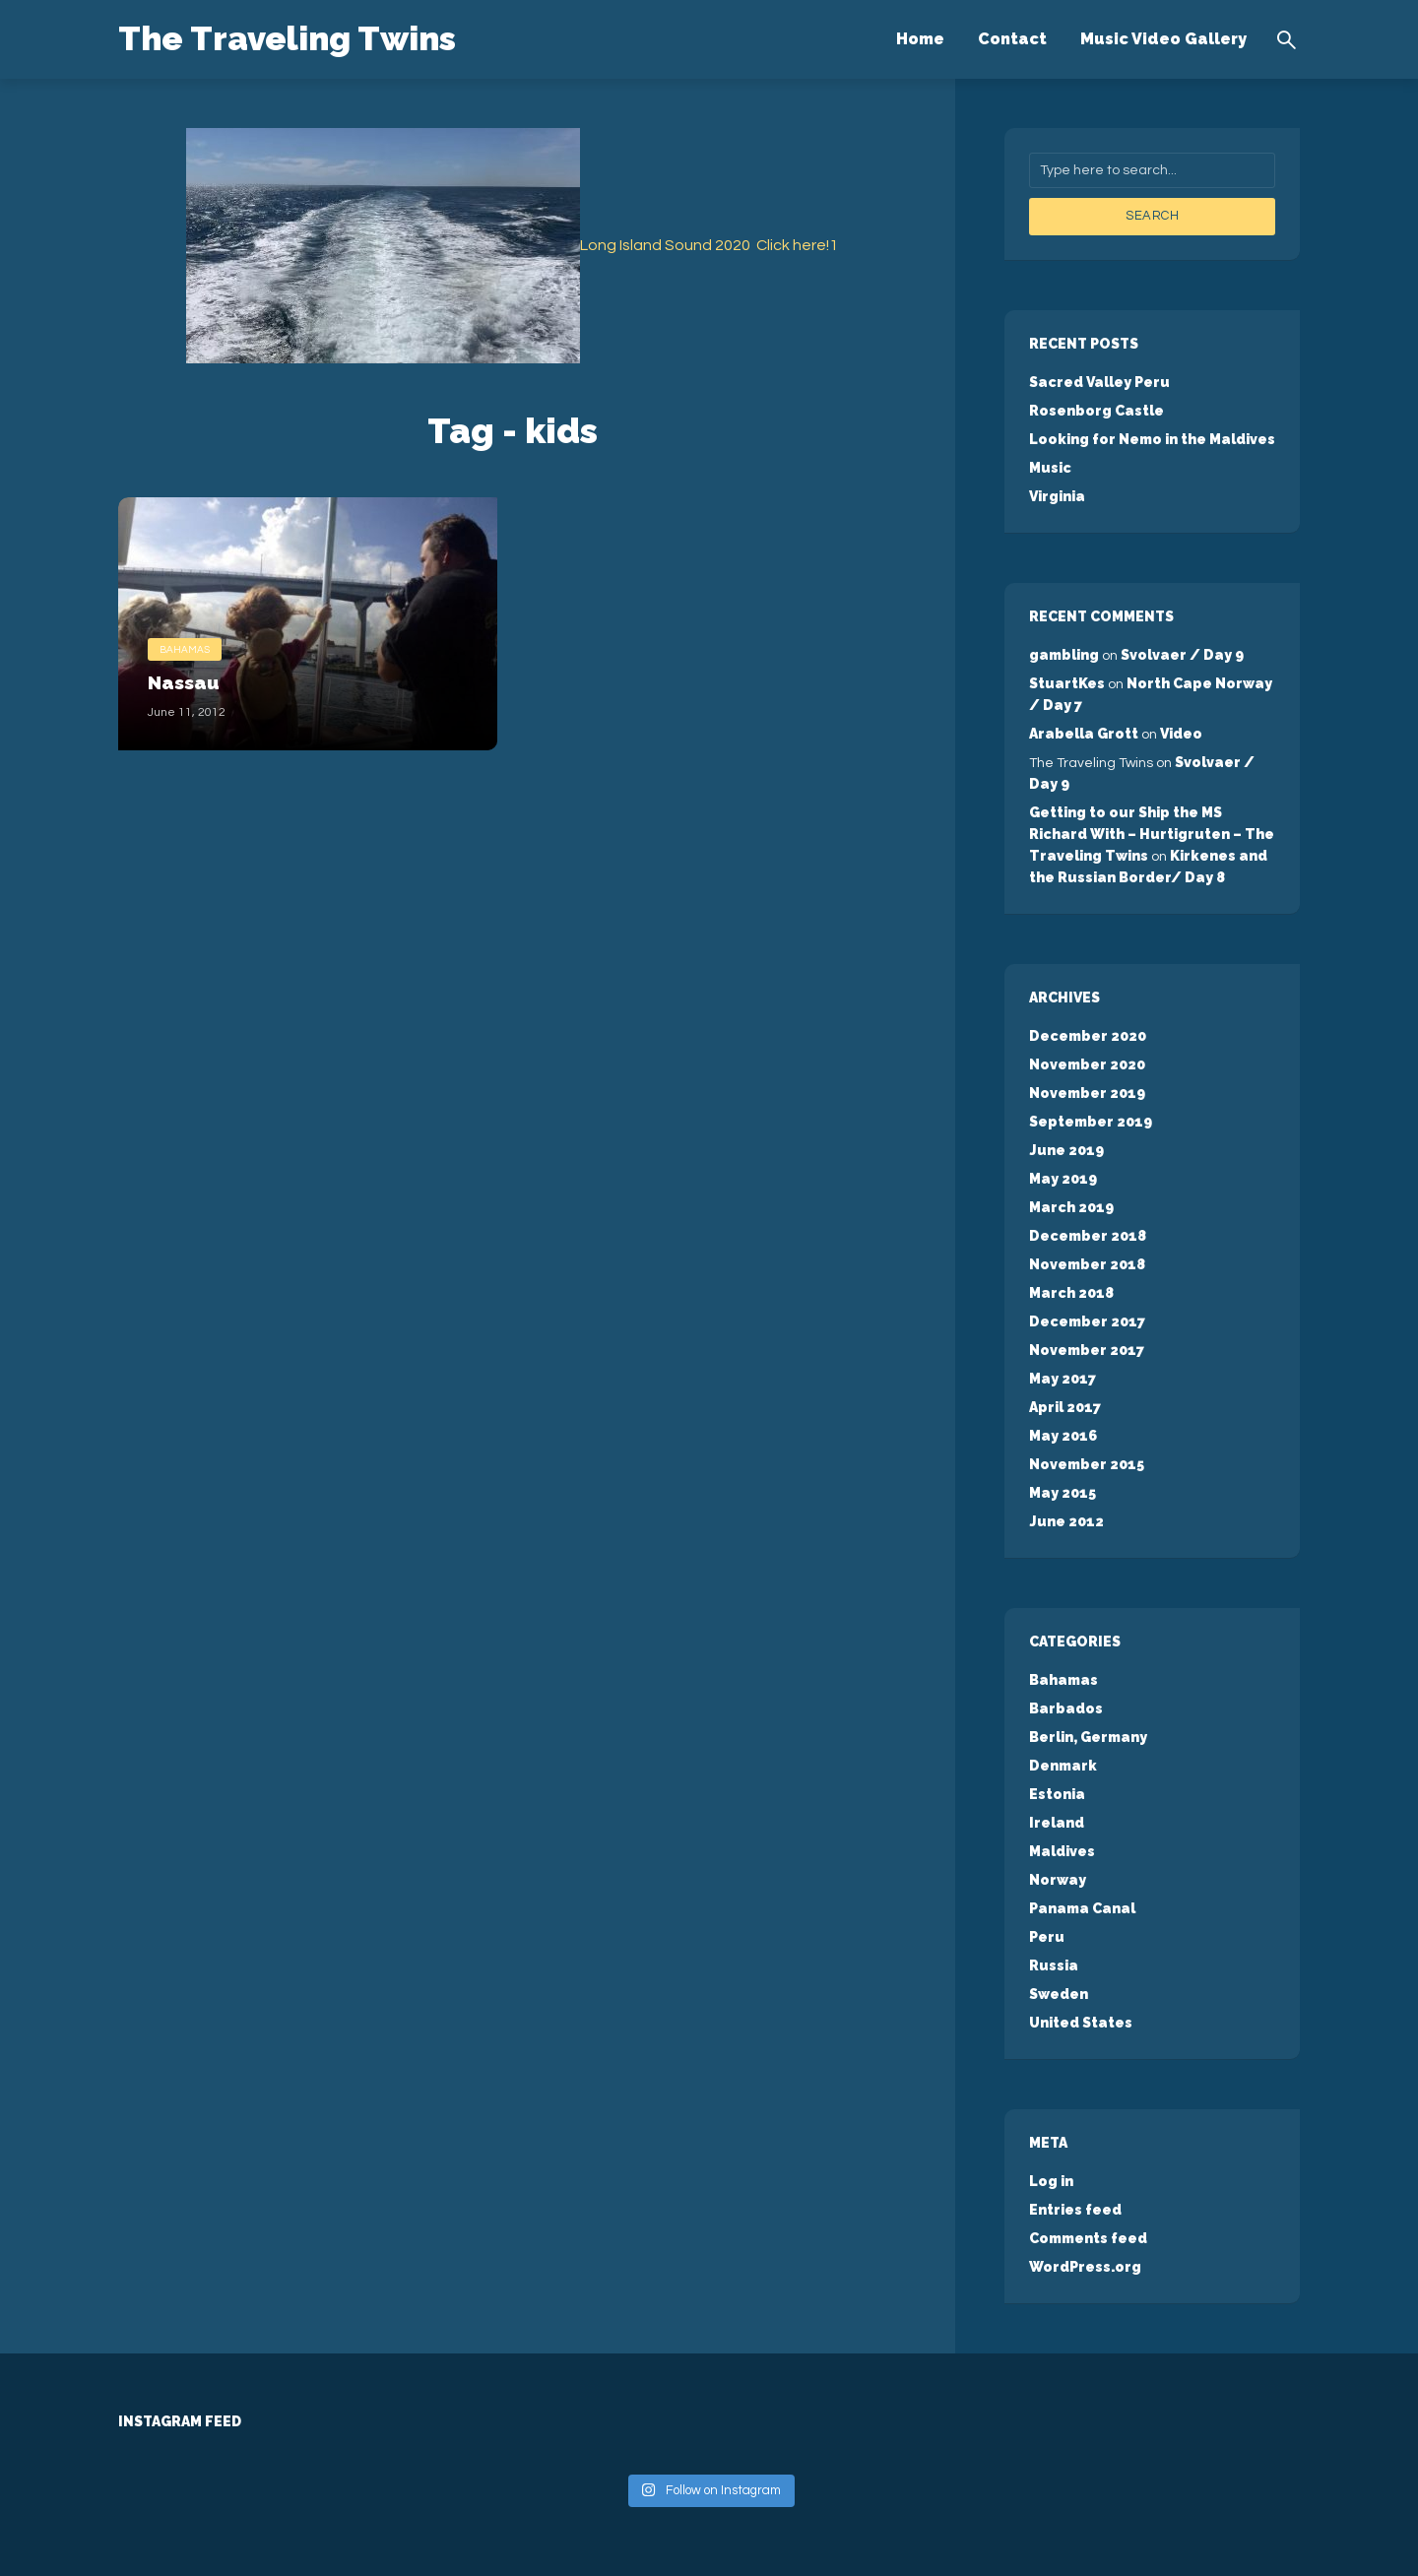  I want to click on Entries feed, so click(1075, 2210).